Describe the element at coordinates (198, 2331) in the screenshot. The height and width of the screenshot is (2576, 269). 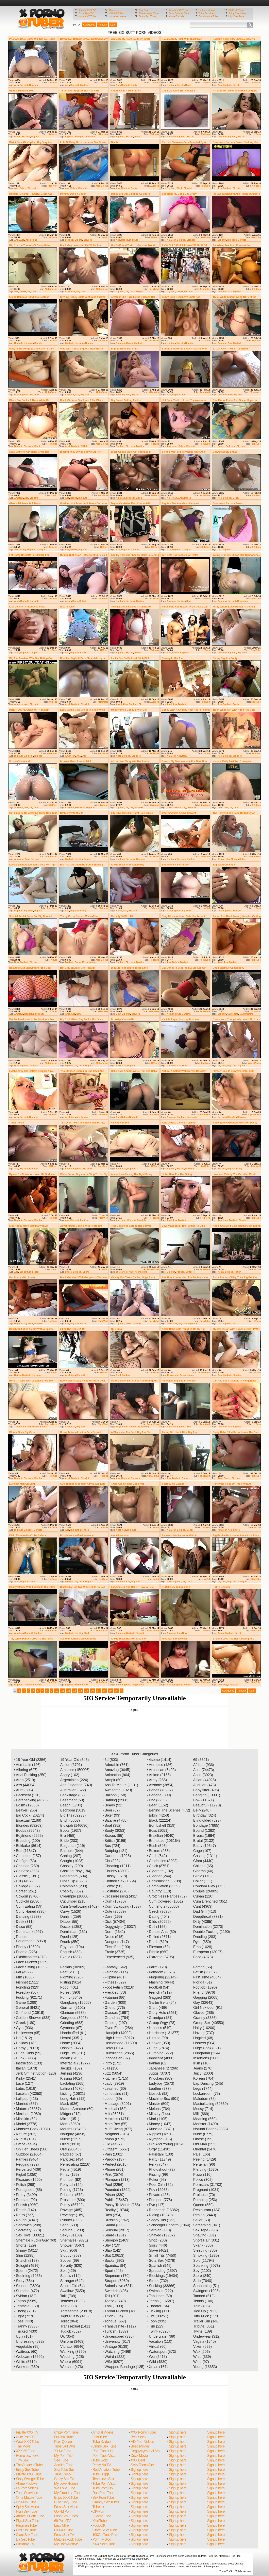
I see `Twins` at that location.